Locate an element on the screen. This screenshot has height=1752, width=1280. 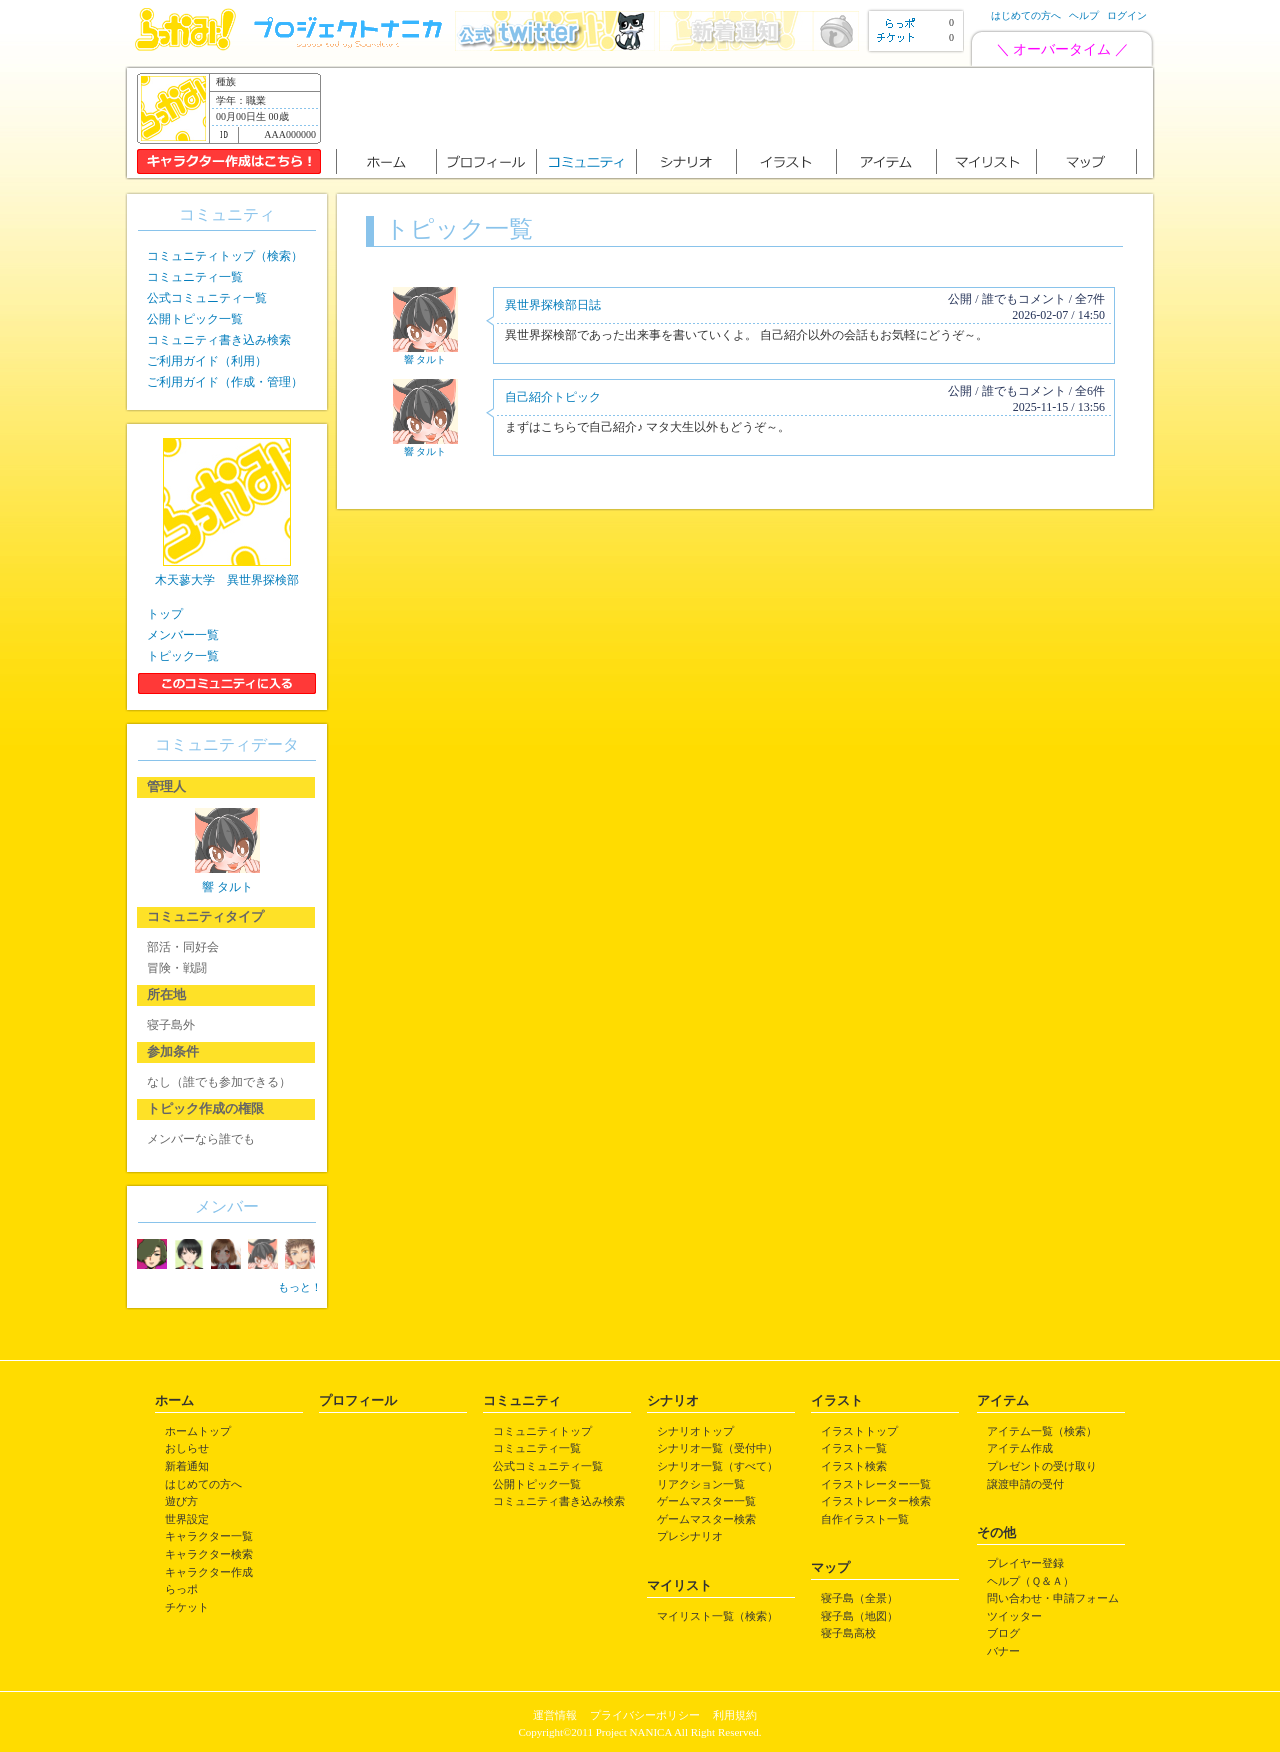
ゲームマスター検索 is located at coordinates (706, 1519).